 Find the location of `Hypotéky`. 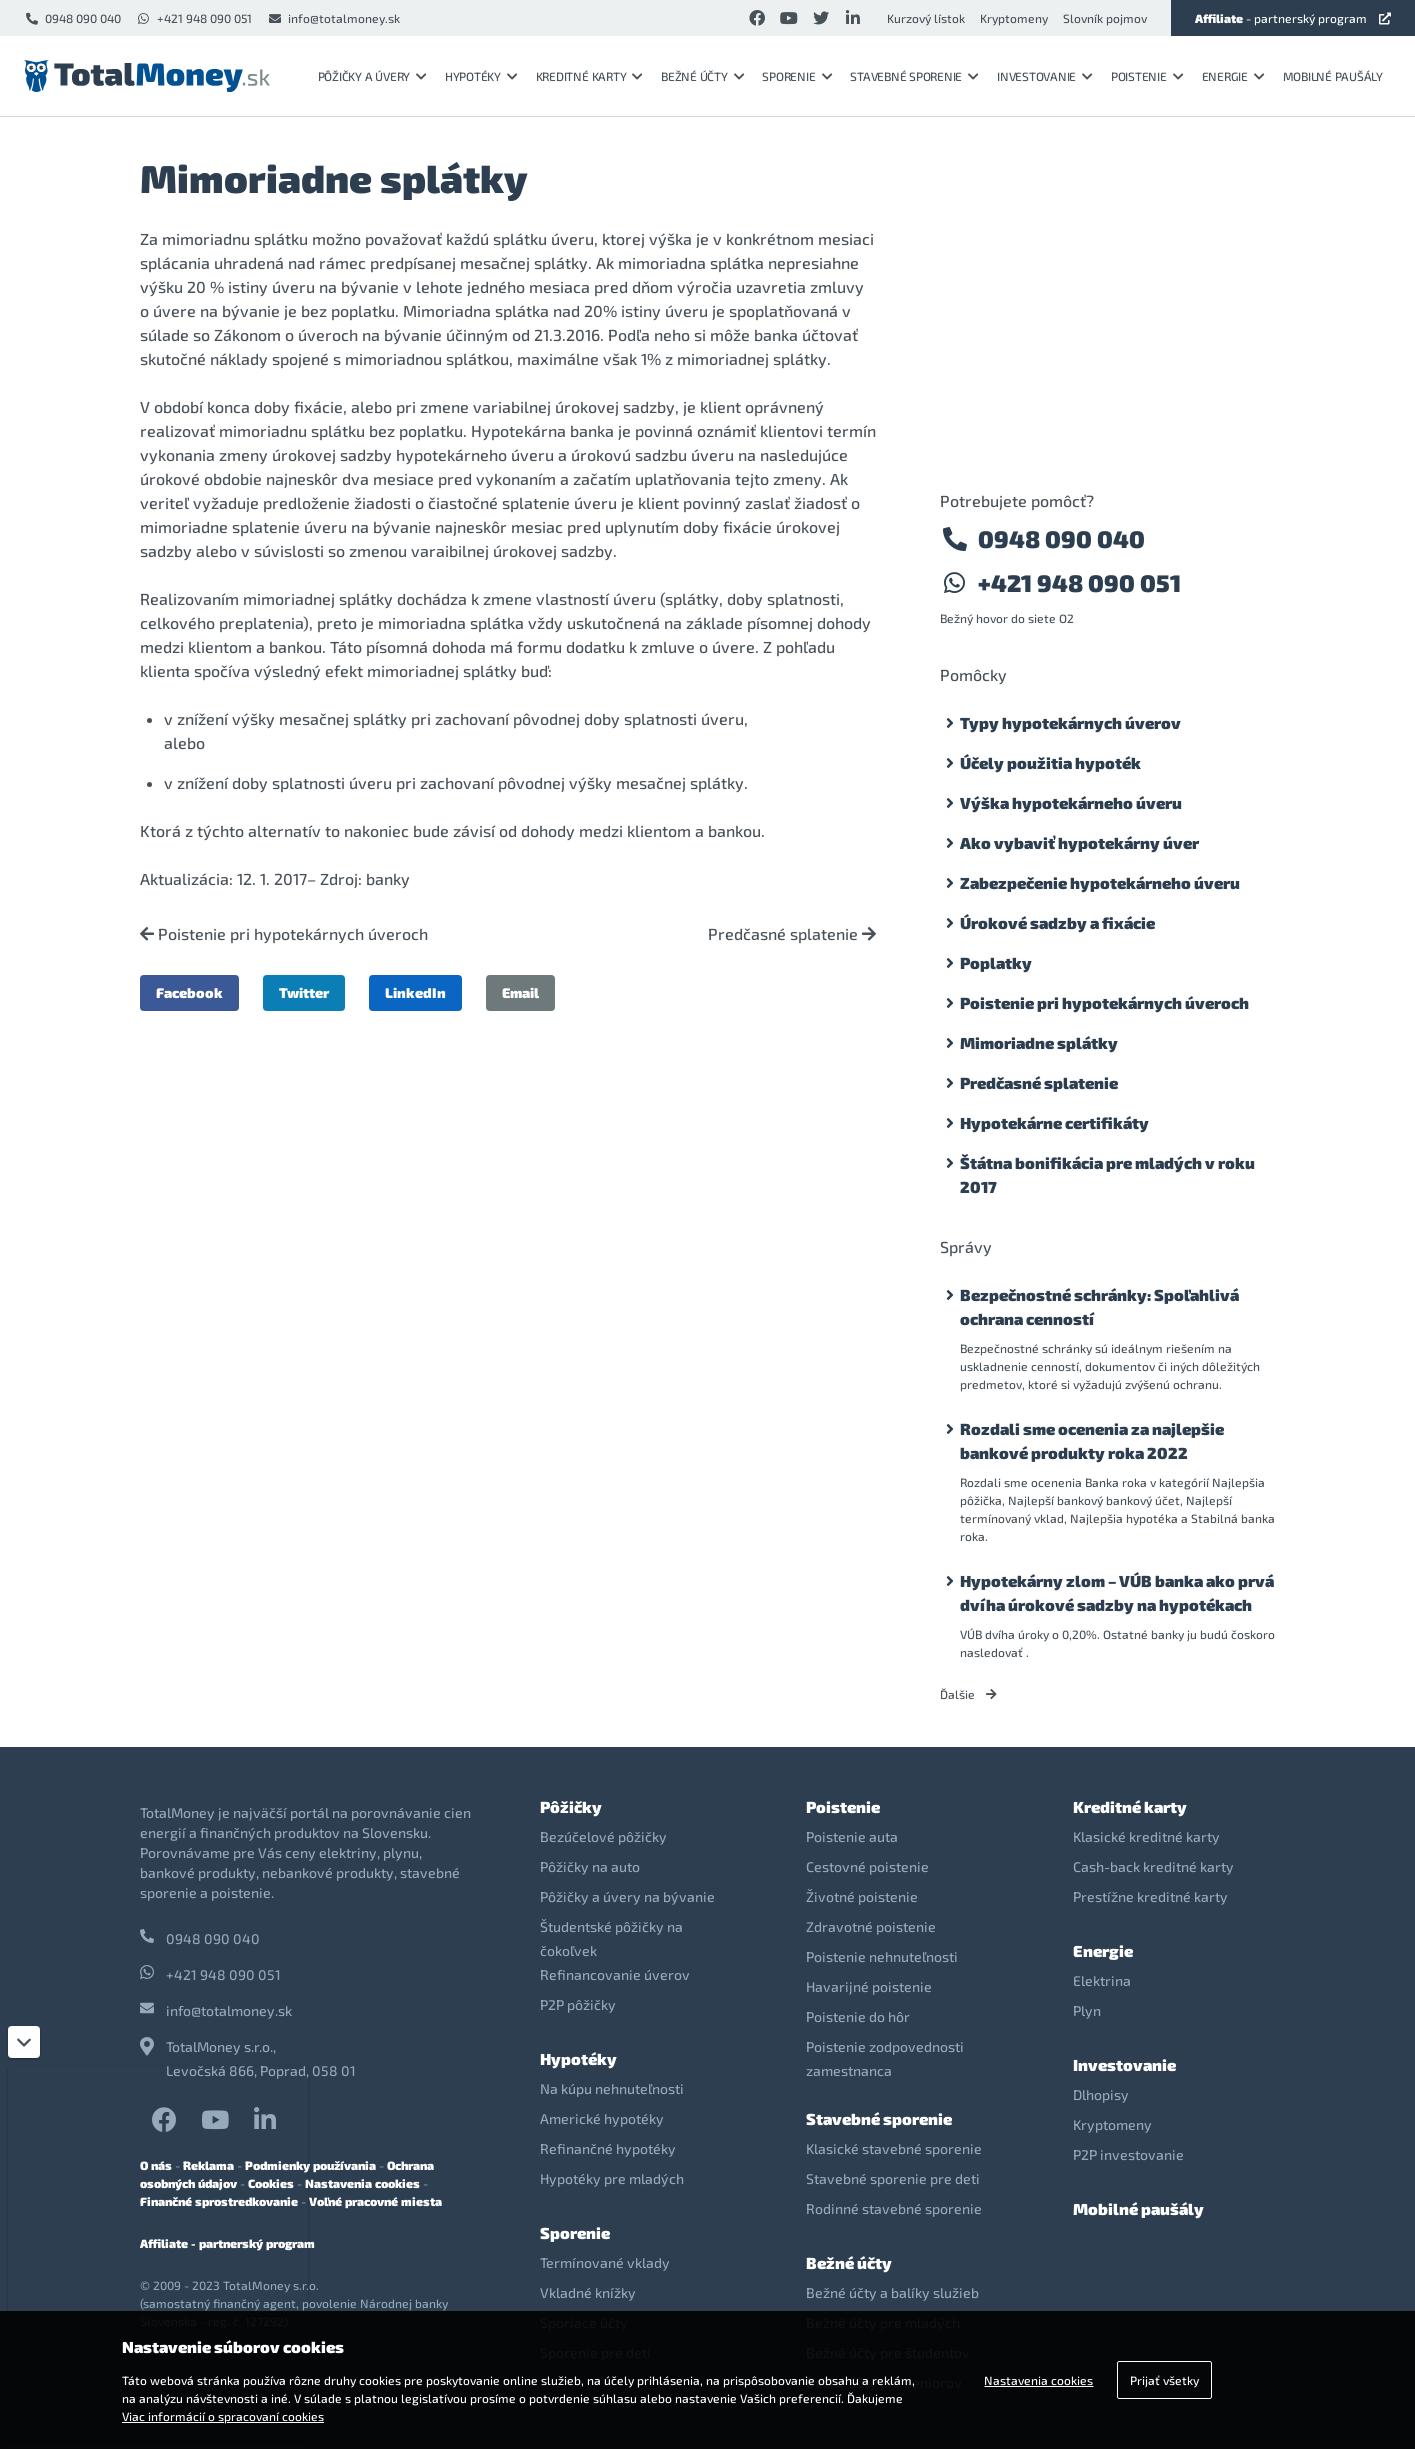

Hypotéky is located at coordinates (481, 76).